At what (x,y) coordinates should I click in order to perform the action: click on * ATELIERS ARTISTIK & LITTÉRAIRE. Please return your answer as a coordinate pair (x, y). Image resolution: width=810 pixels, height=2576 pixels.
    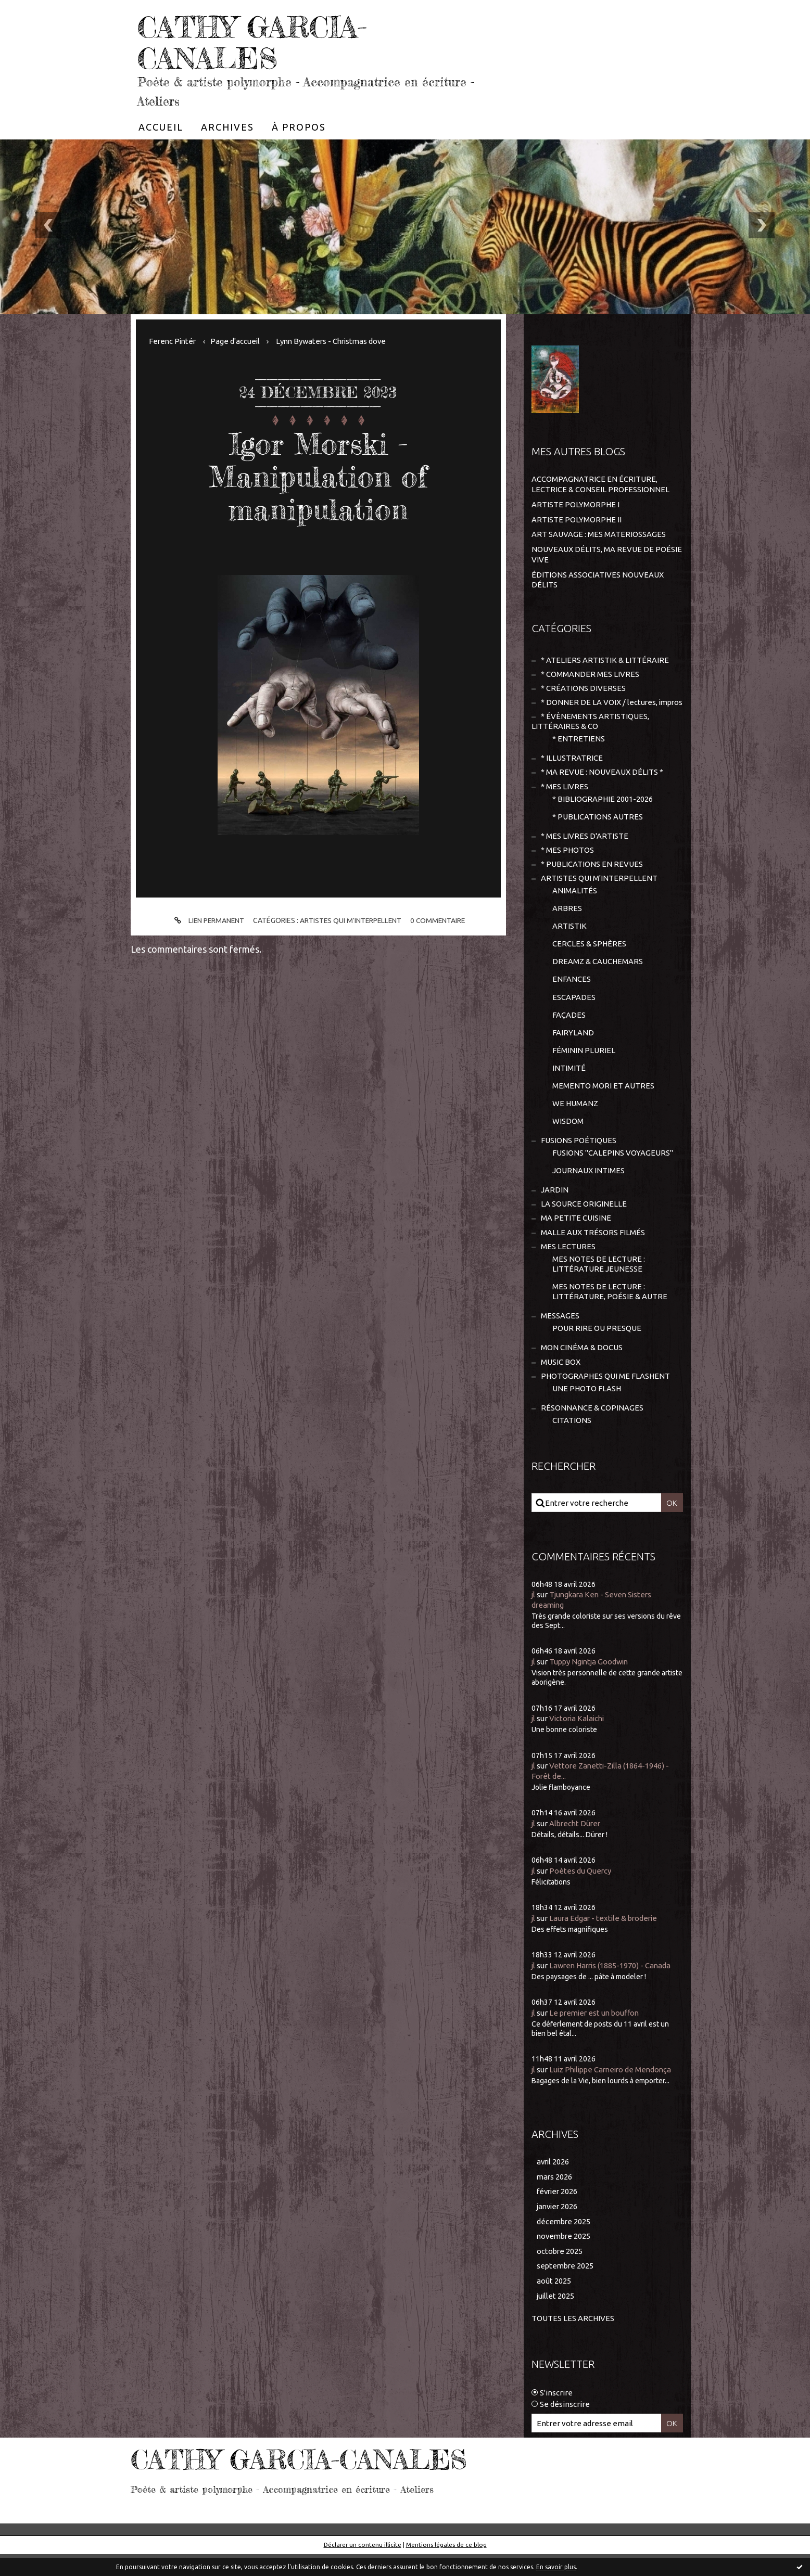
    Looking at the image, I should click on (605, 659).